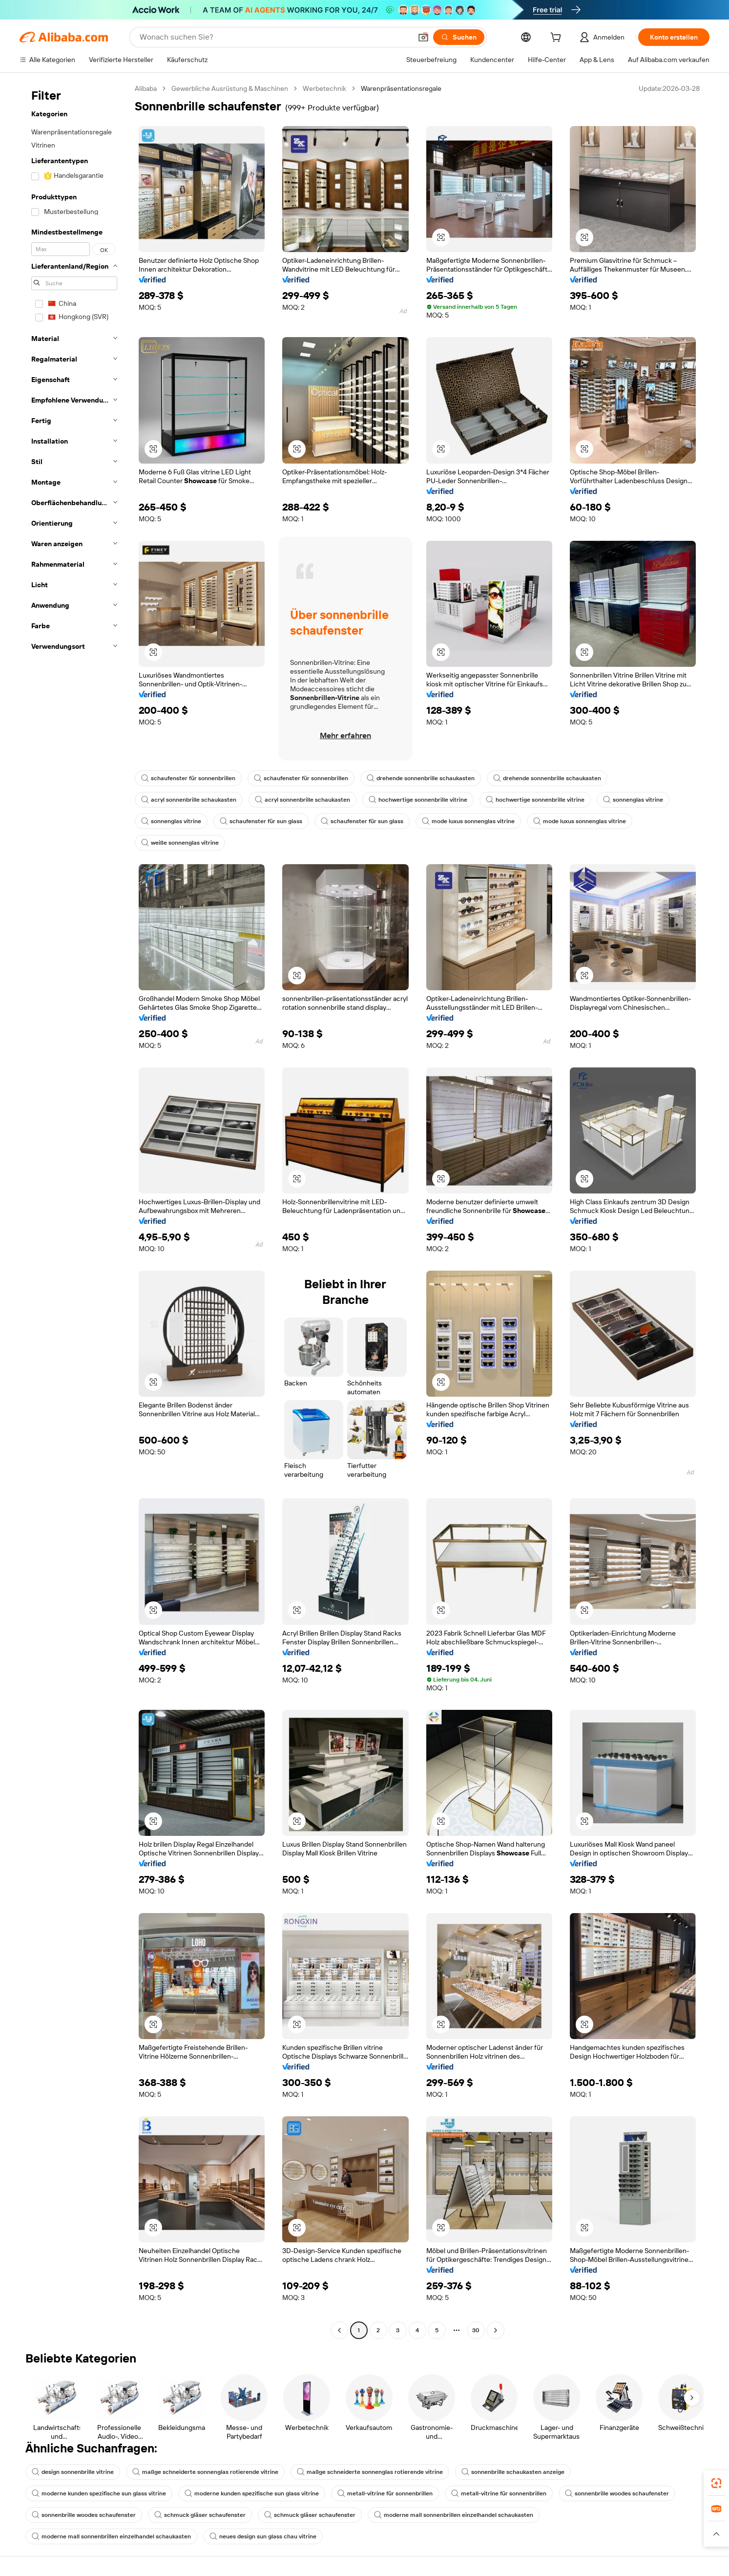  I want to click on schaufenster für sonnenbrillen, so click(188, 778).